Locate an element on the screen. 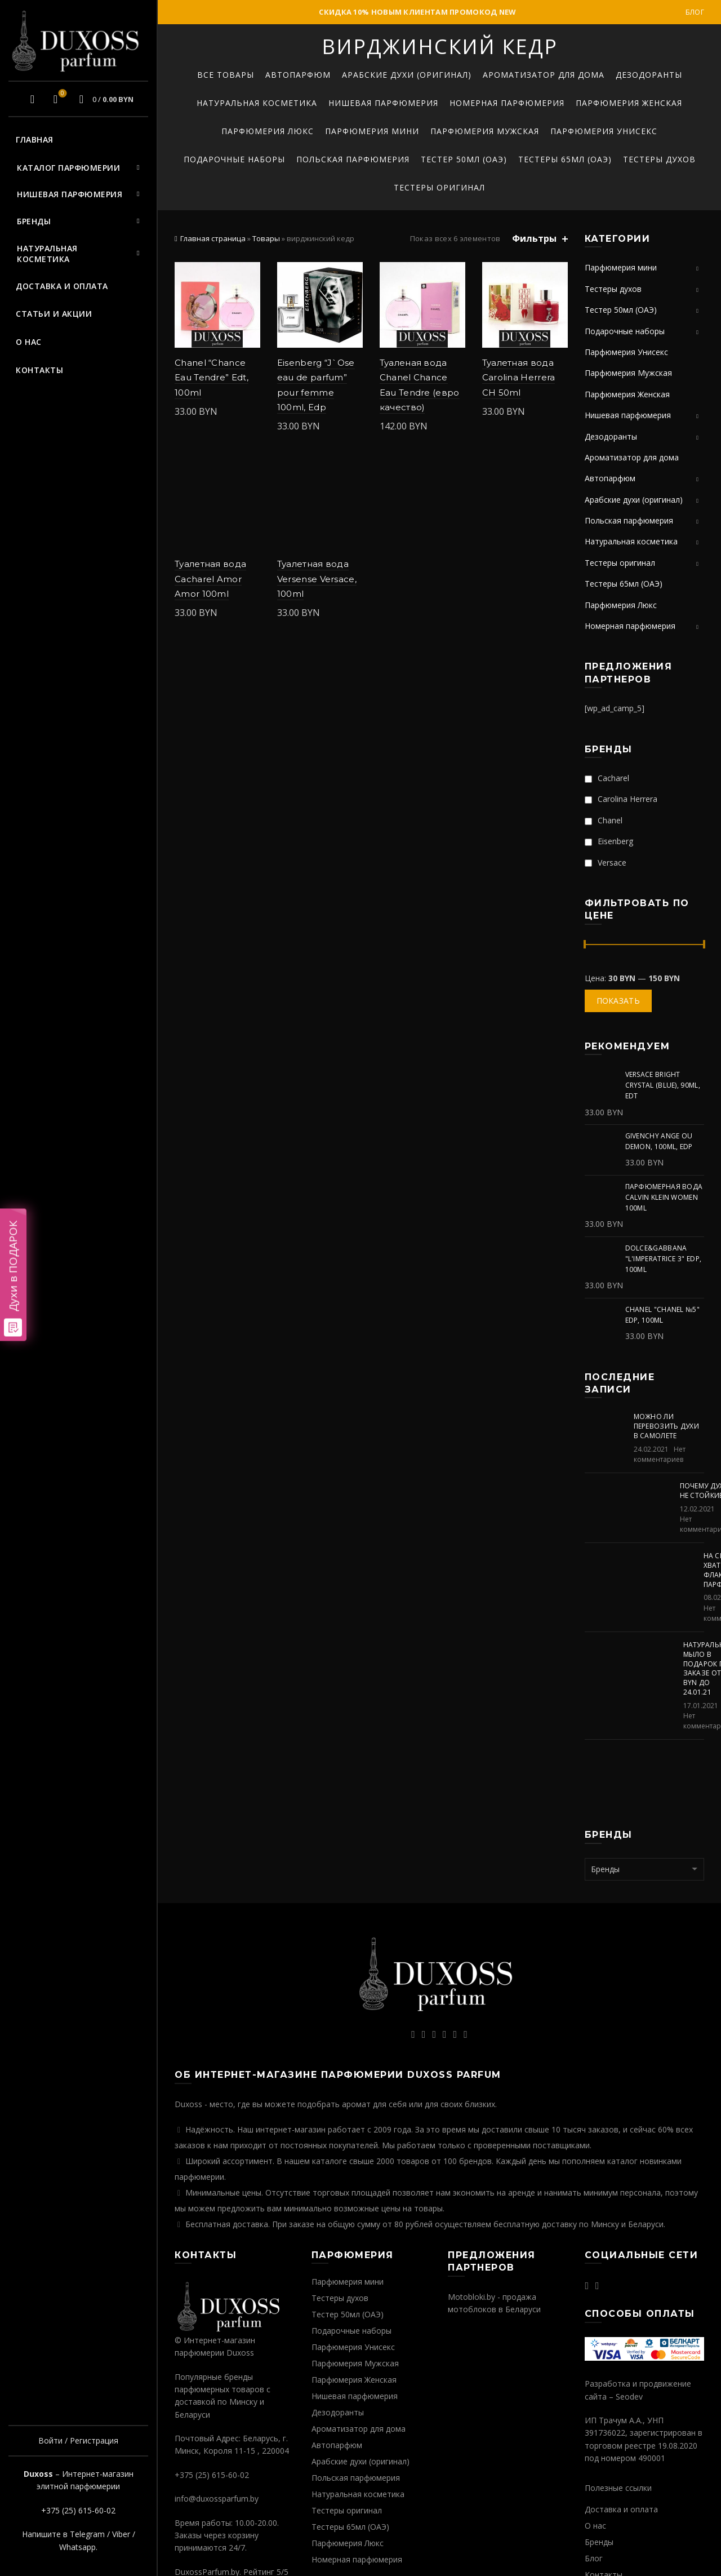  Избранное is located at coordinates (61, 94).